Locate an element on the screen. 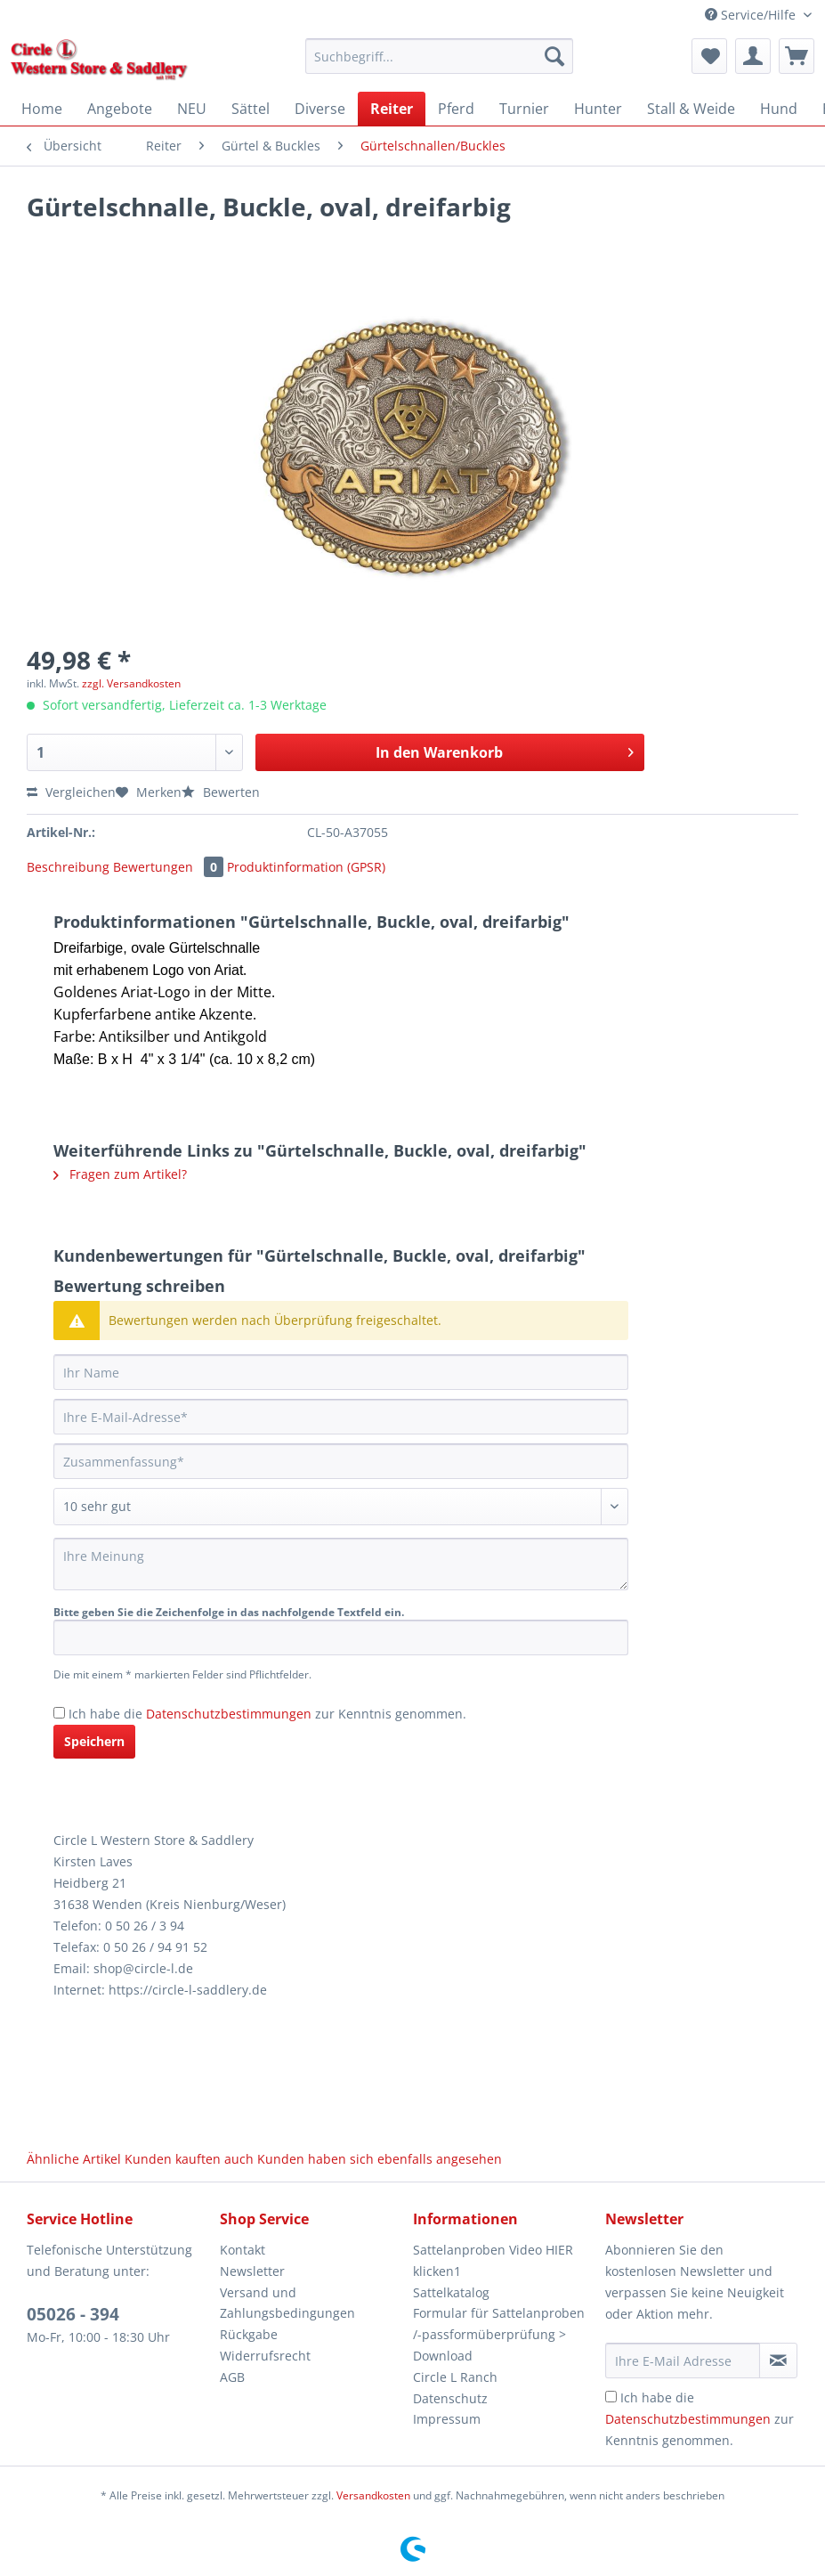  Vergleichen is located at coordinates (71, 792).